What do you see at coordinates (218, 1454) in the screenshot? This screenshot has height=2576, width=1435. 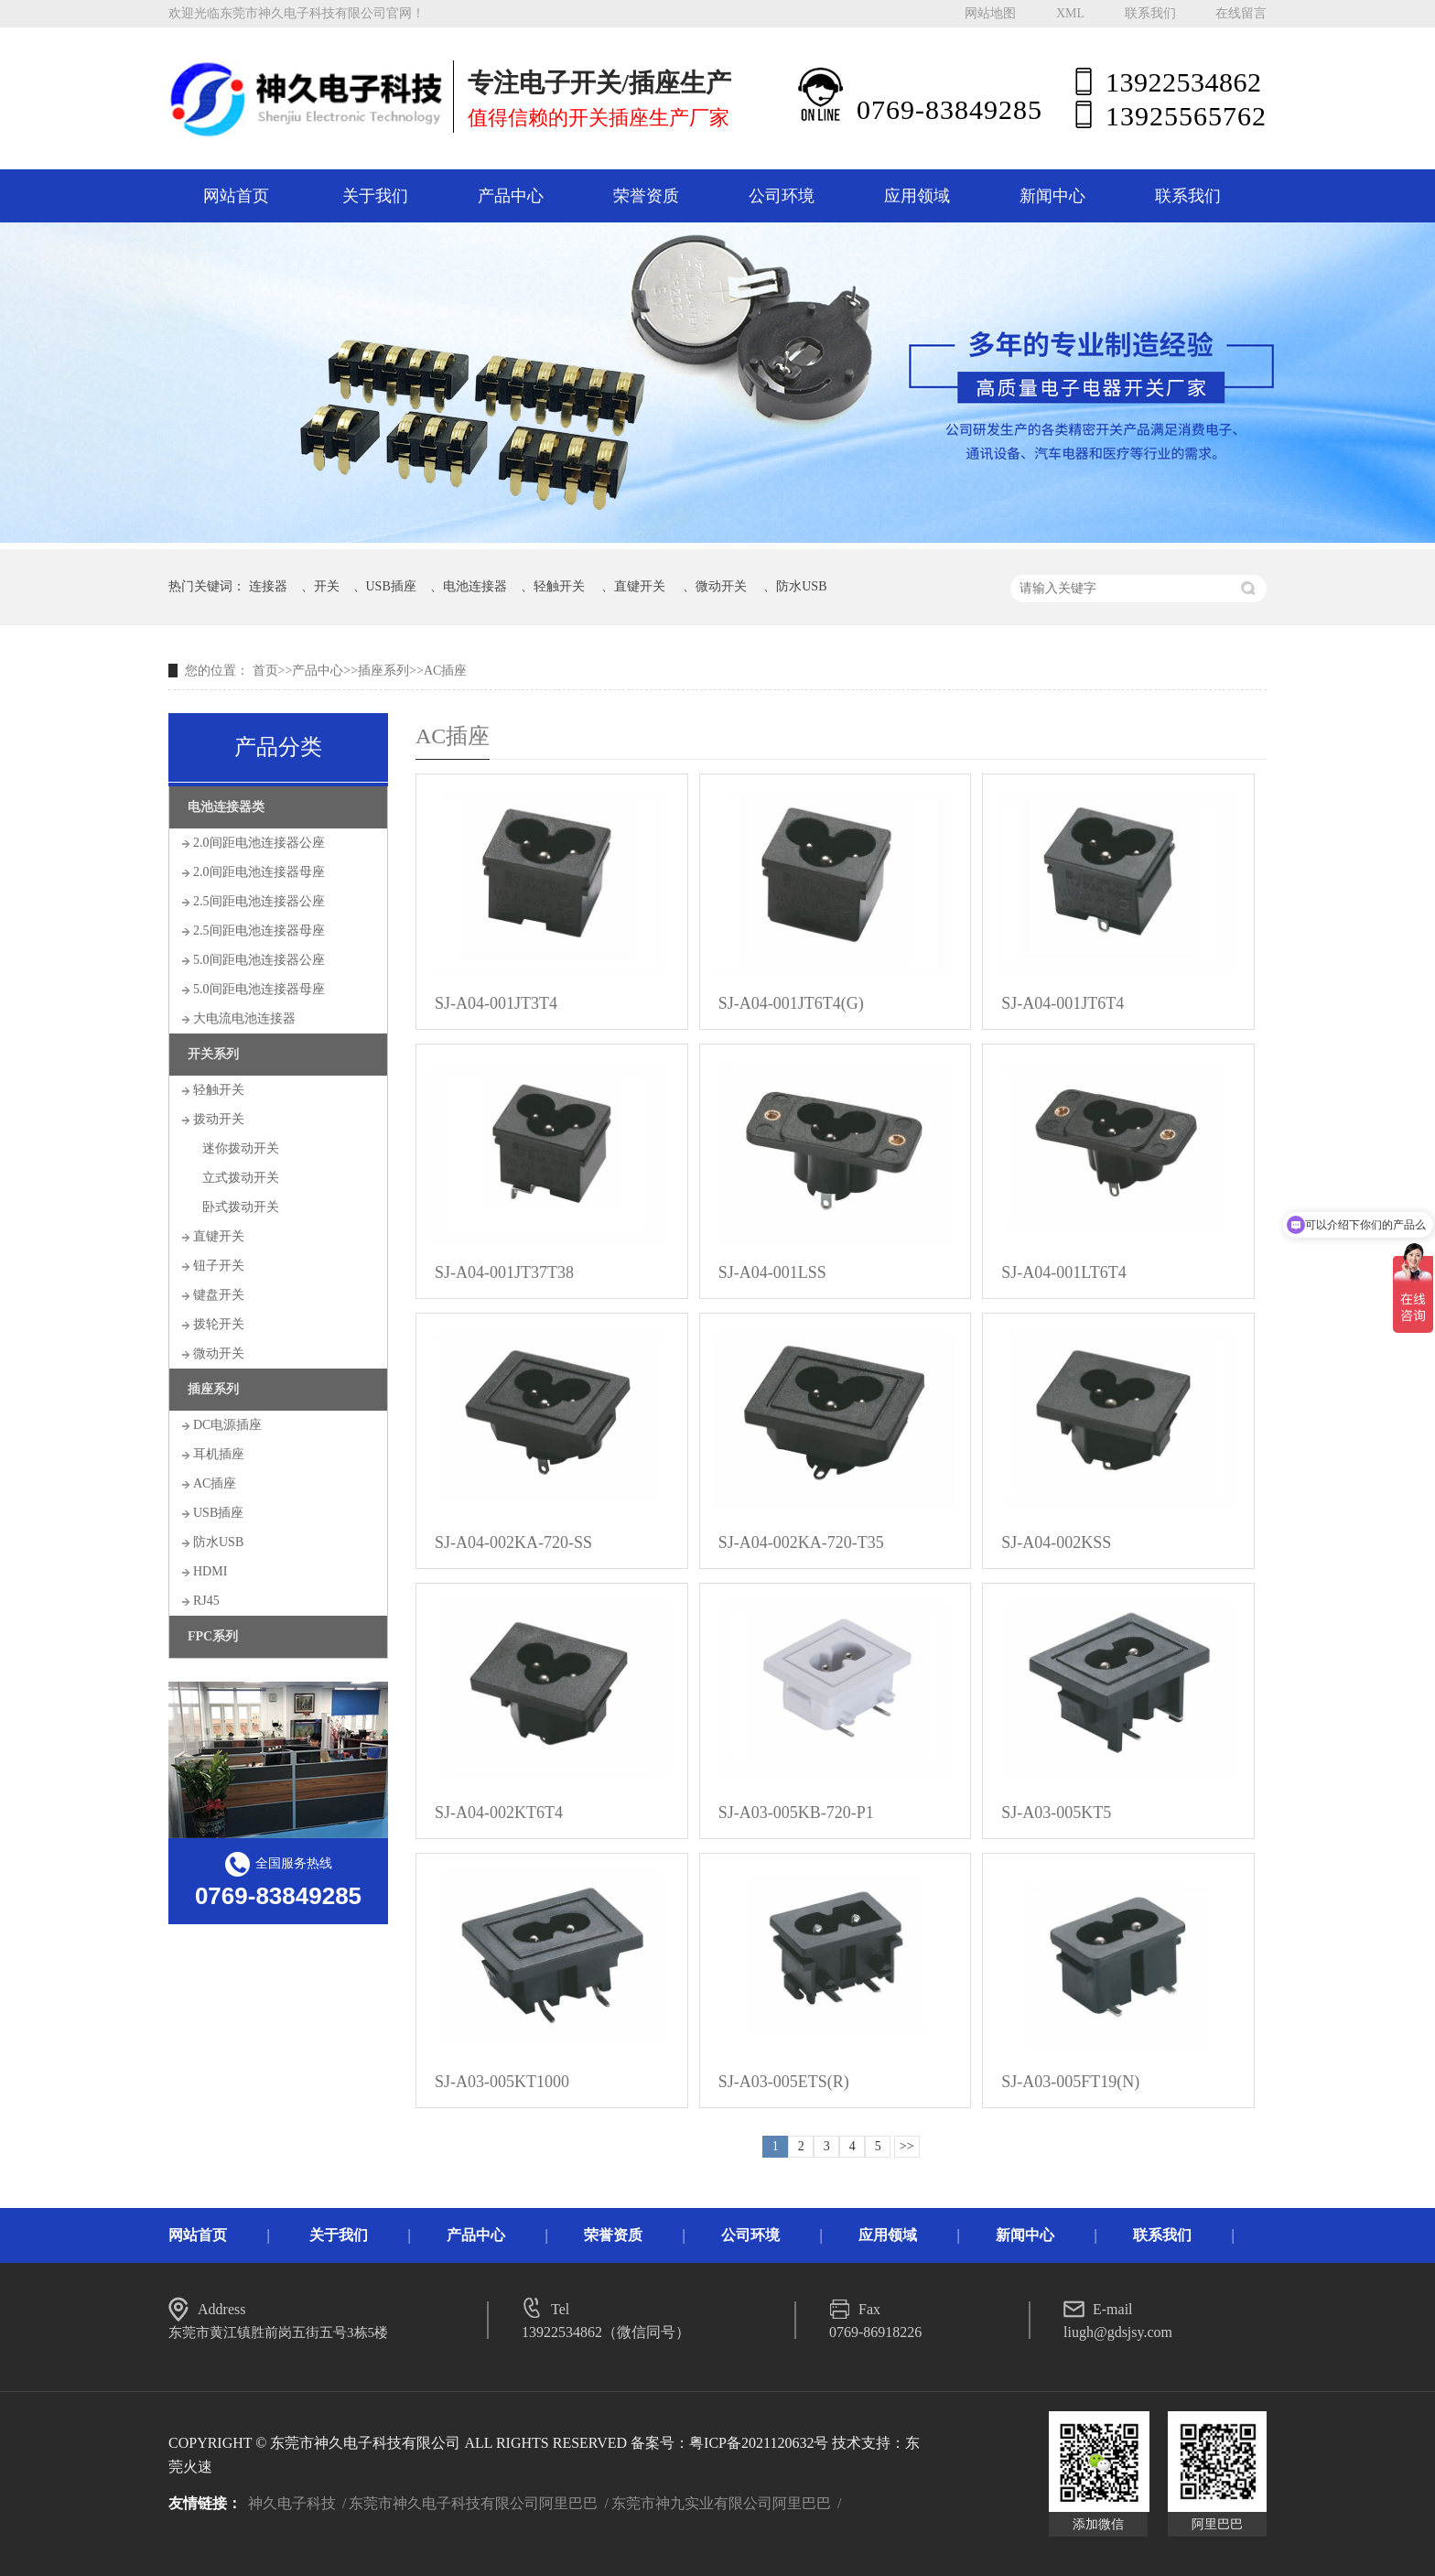 I see `耳机插座` at bounding box center [218, 1454].